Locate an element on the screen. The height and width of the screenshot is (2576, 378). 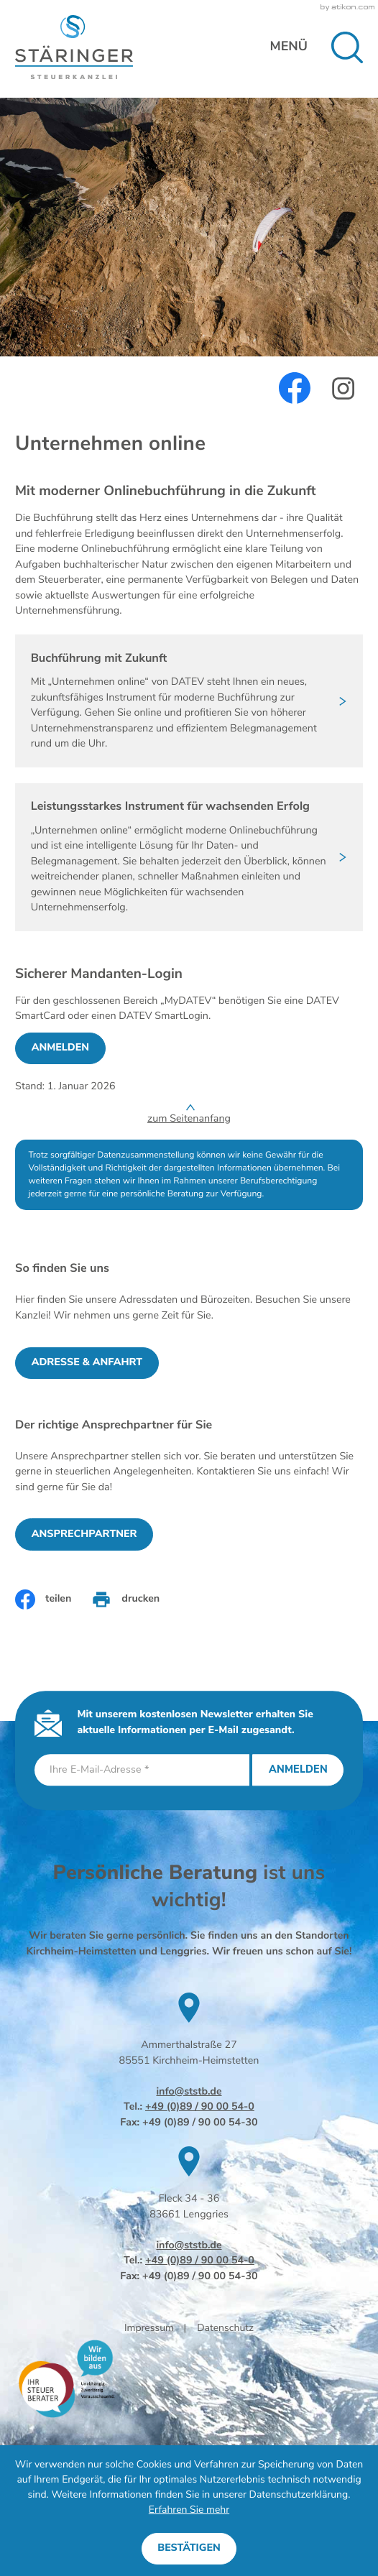
[Werden Sie Fan auf Instagram!] is located at coordinates (342, 388).